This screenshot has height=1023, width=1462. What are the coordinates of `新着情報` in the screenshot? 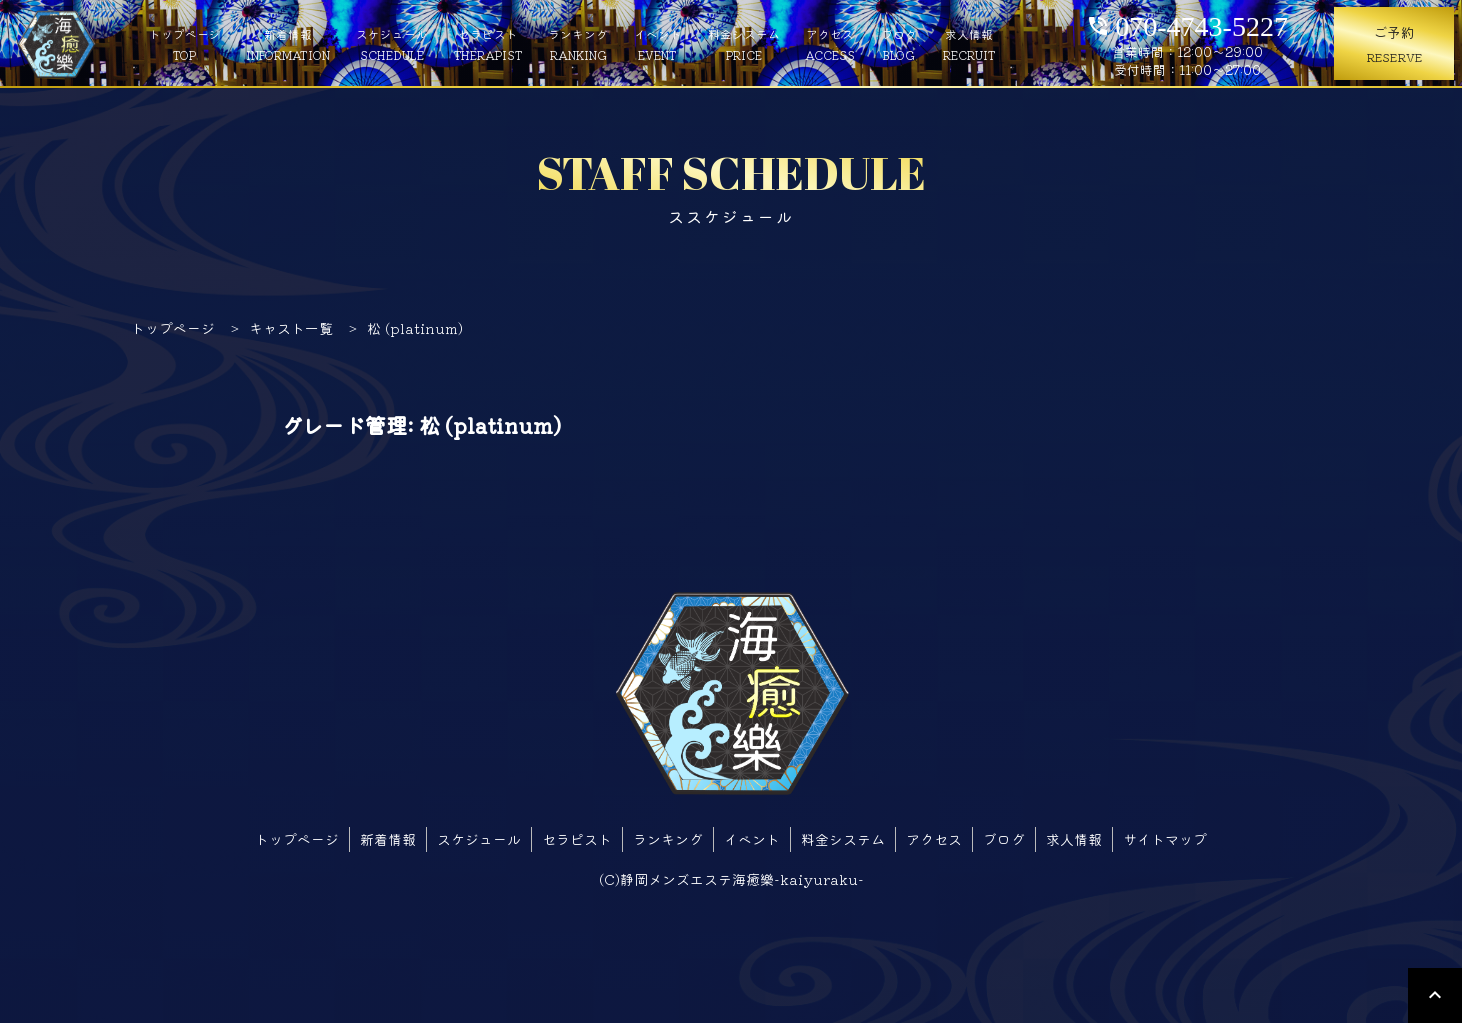 It's located at (288, 45).